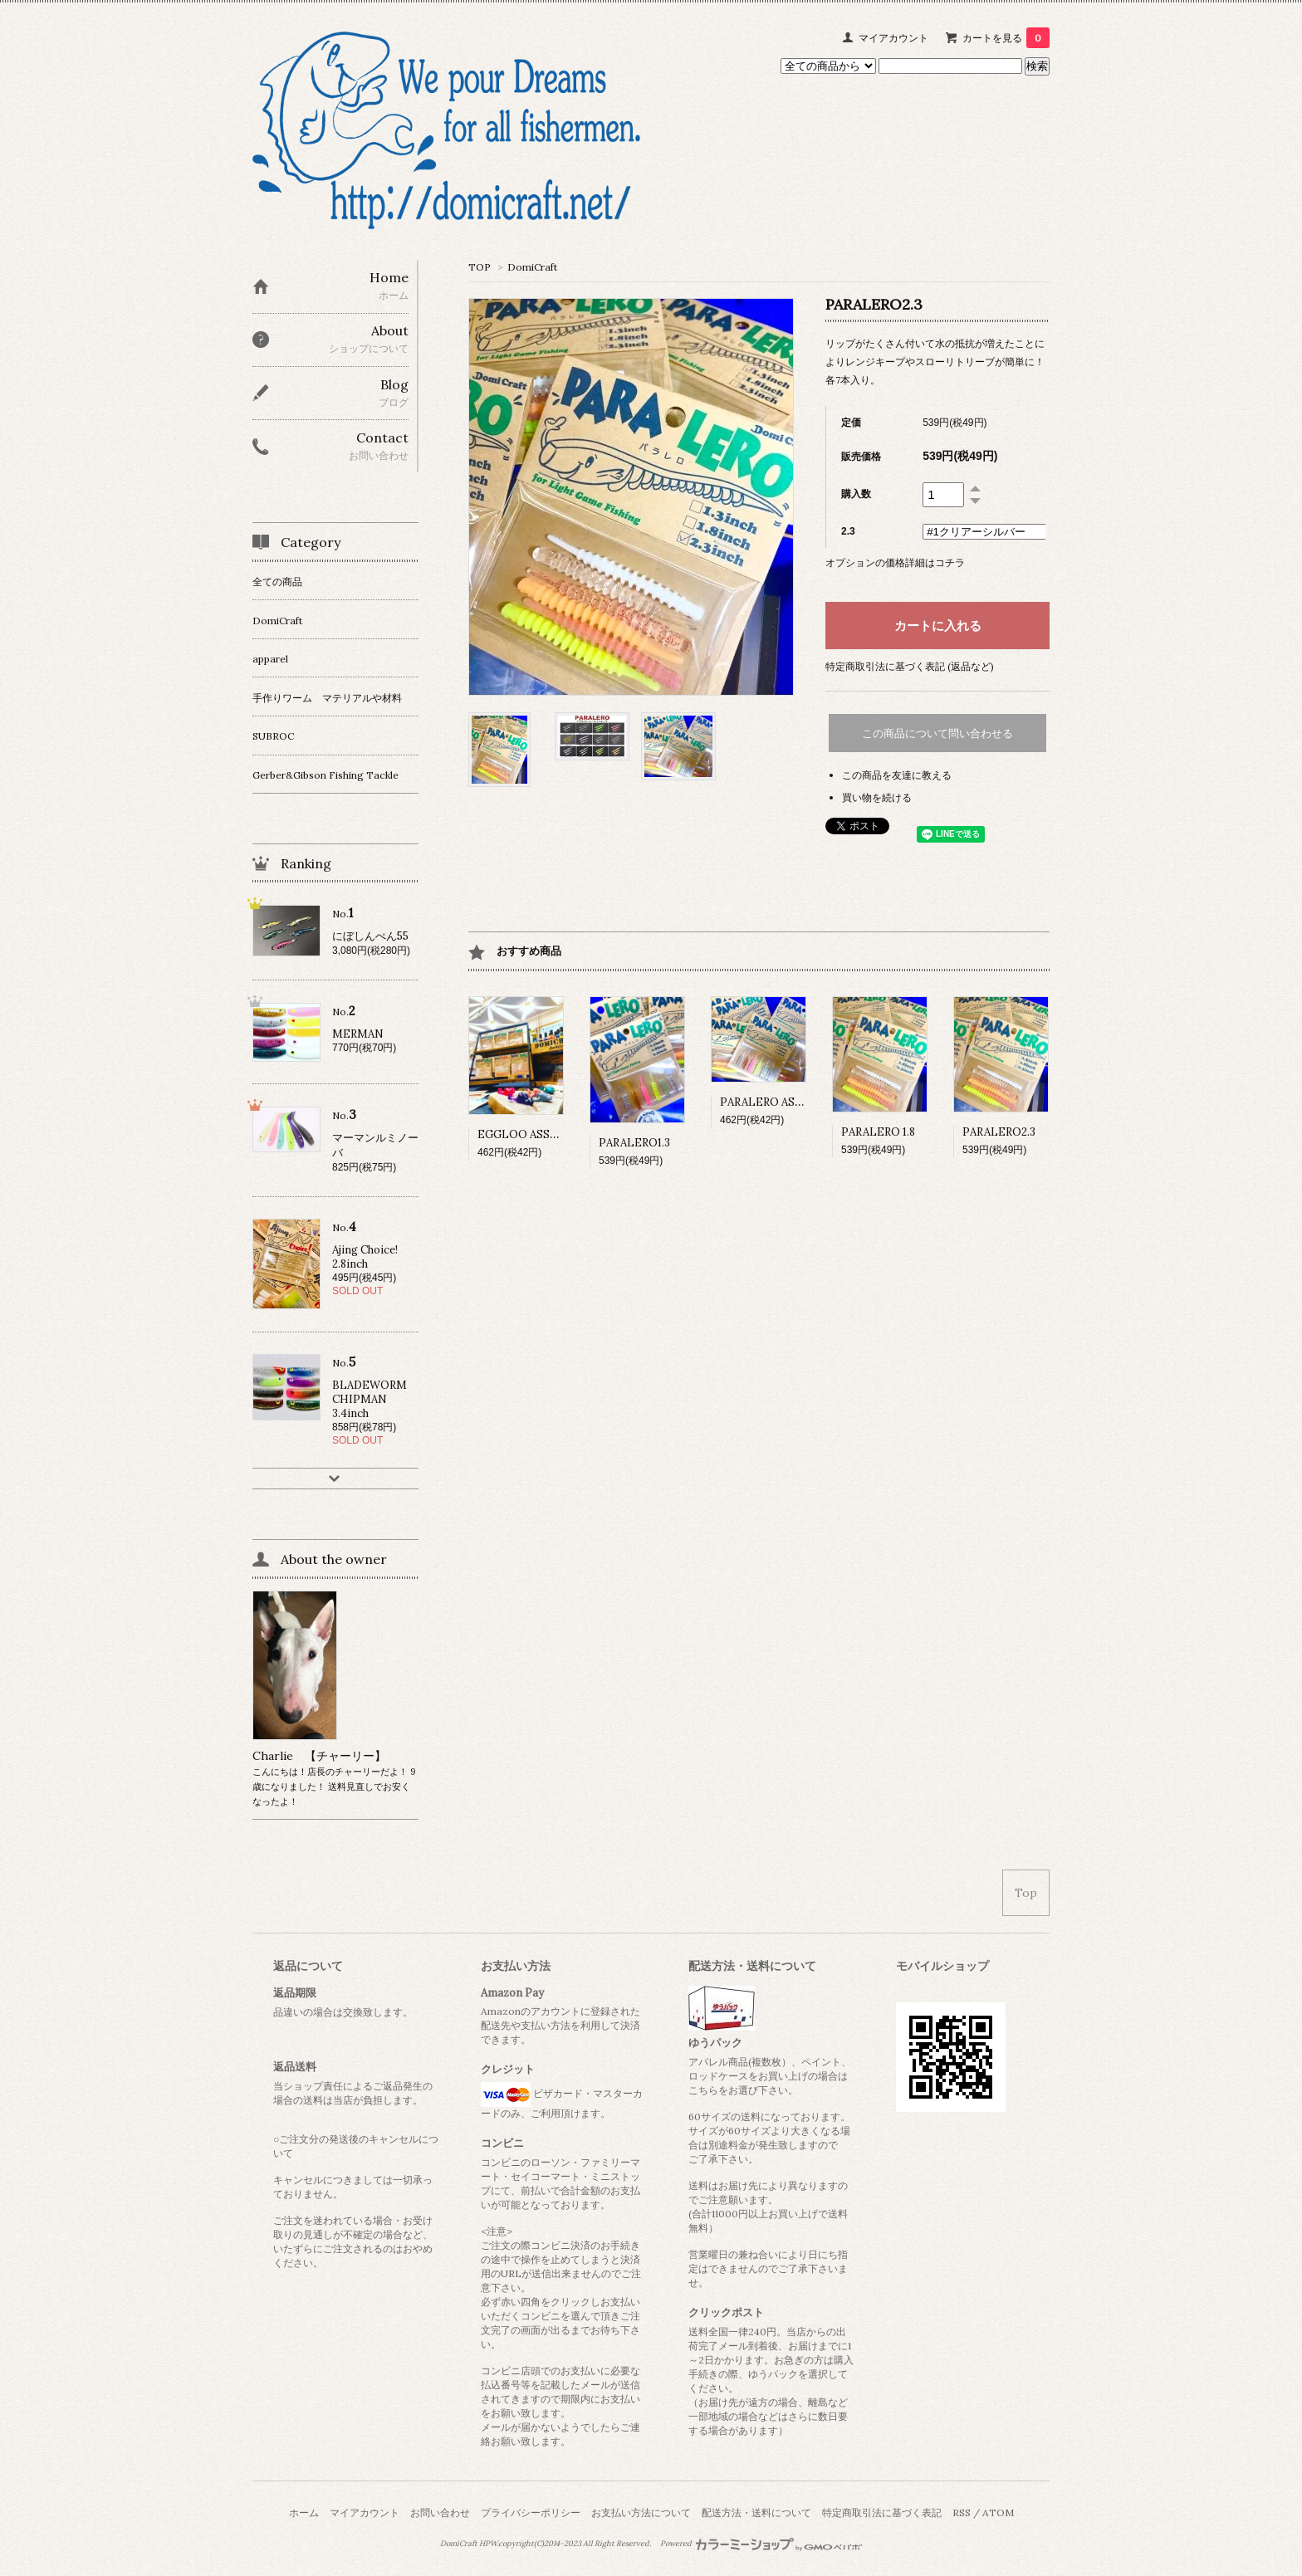  I want to click on この商品について問い合わせる, so click(937, 733).